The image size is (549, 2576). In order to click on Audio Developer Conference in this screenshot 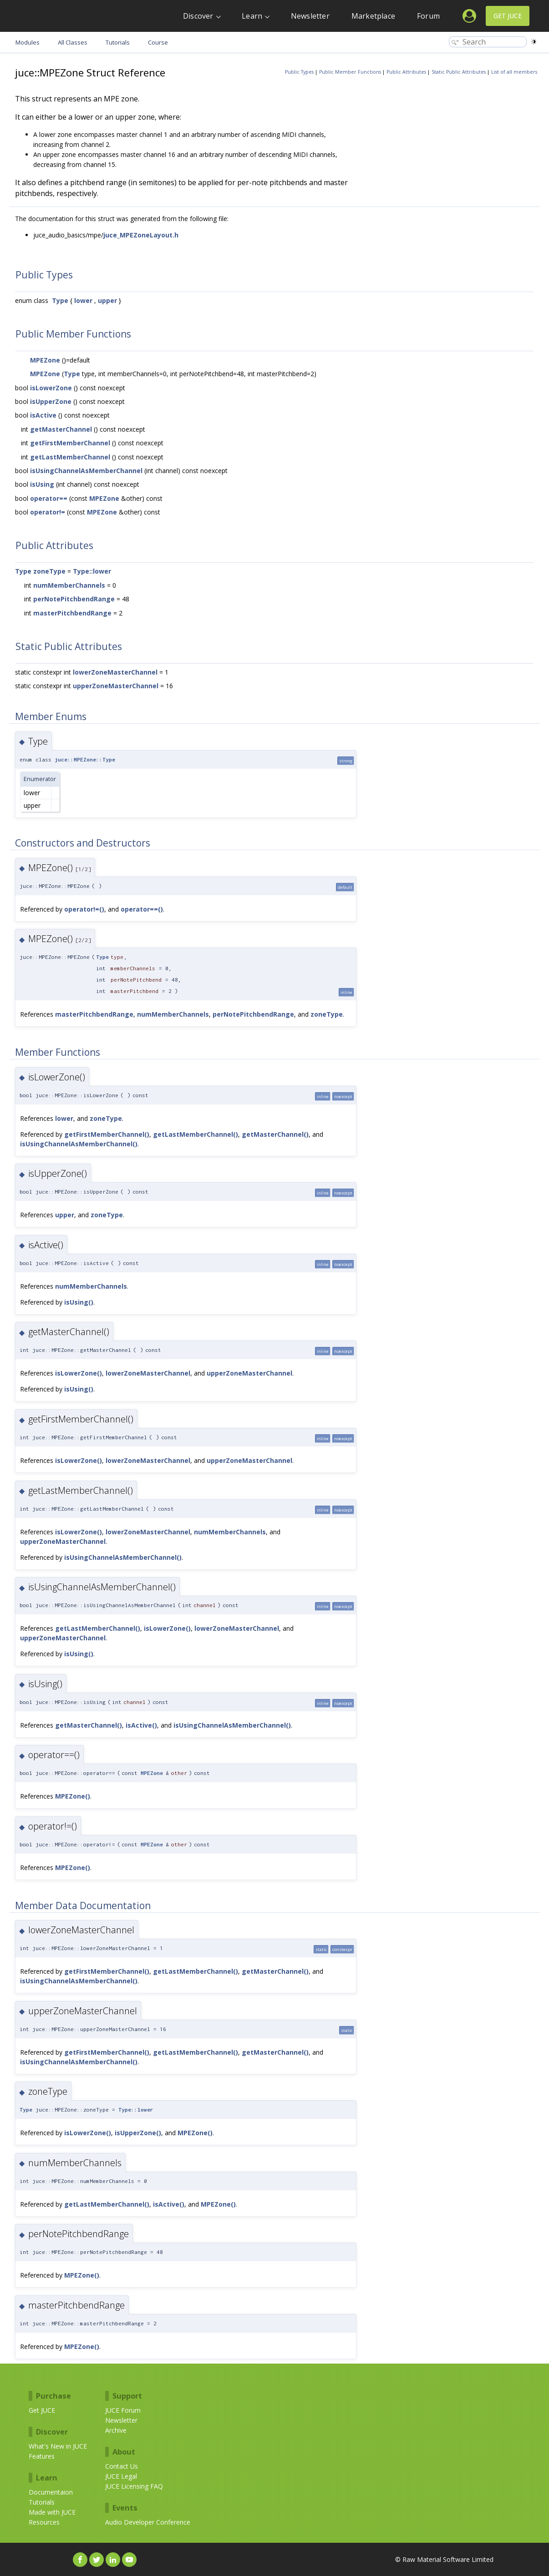, I will do `click(147, 2522)`.